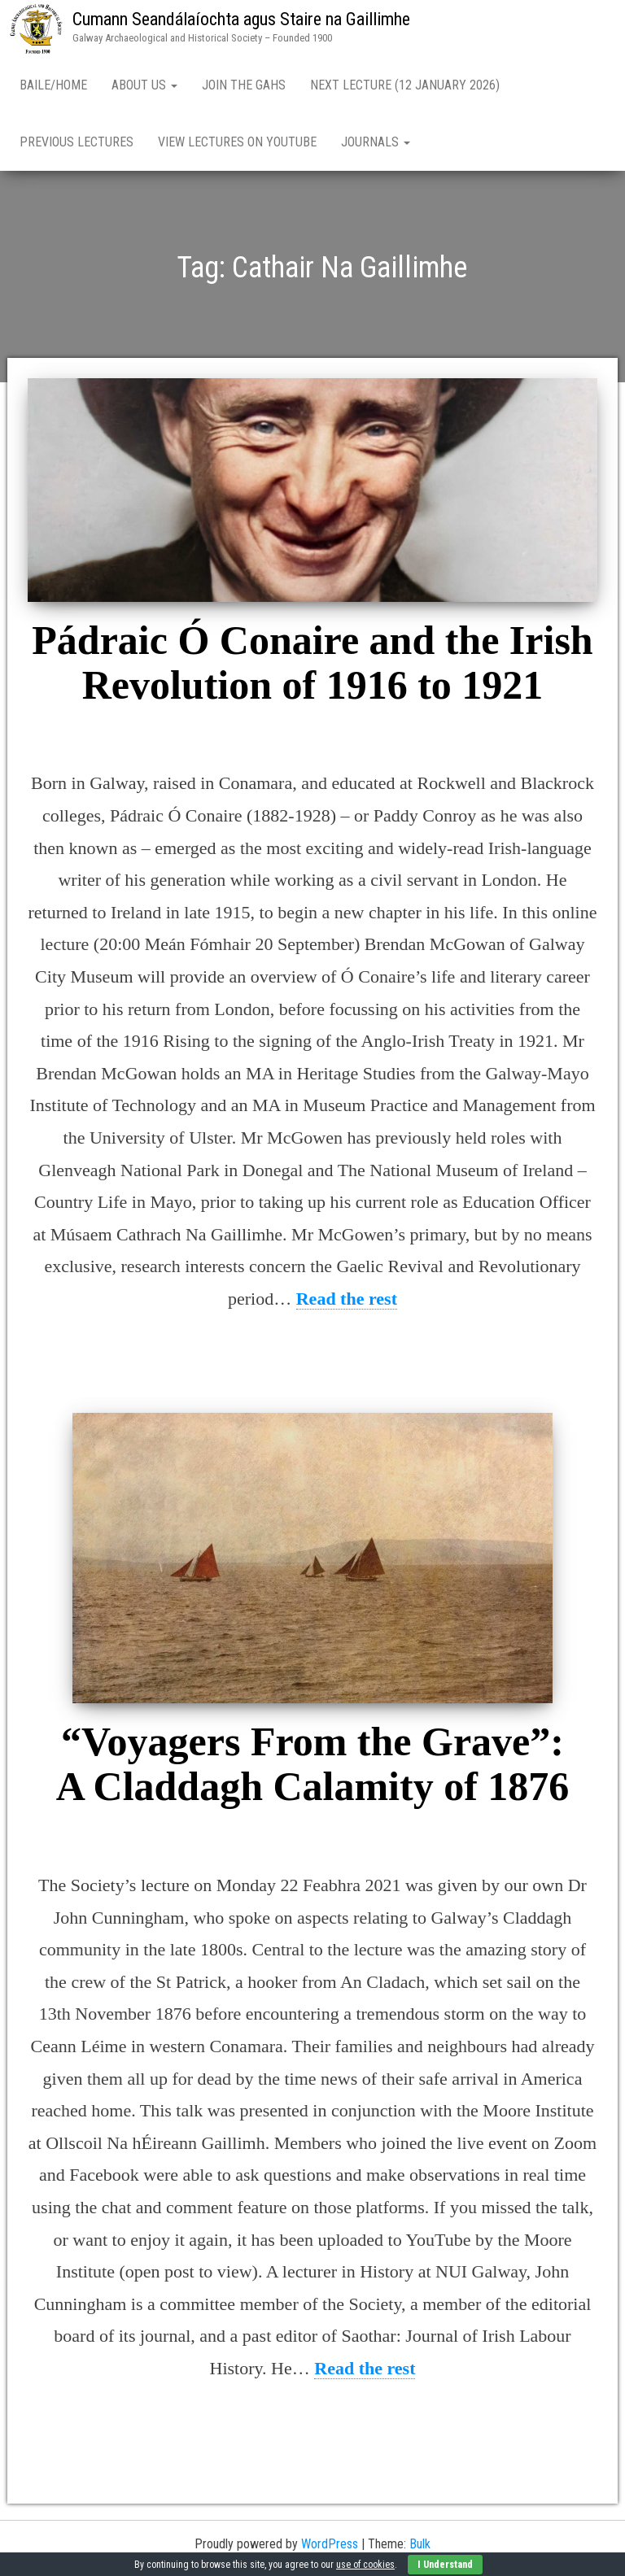 This screenshot has width=625, height=2576. I want to click on About Us, so click(144, 85).